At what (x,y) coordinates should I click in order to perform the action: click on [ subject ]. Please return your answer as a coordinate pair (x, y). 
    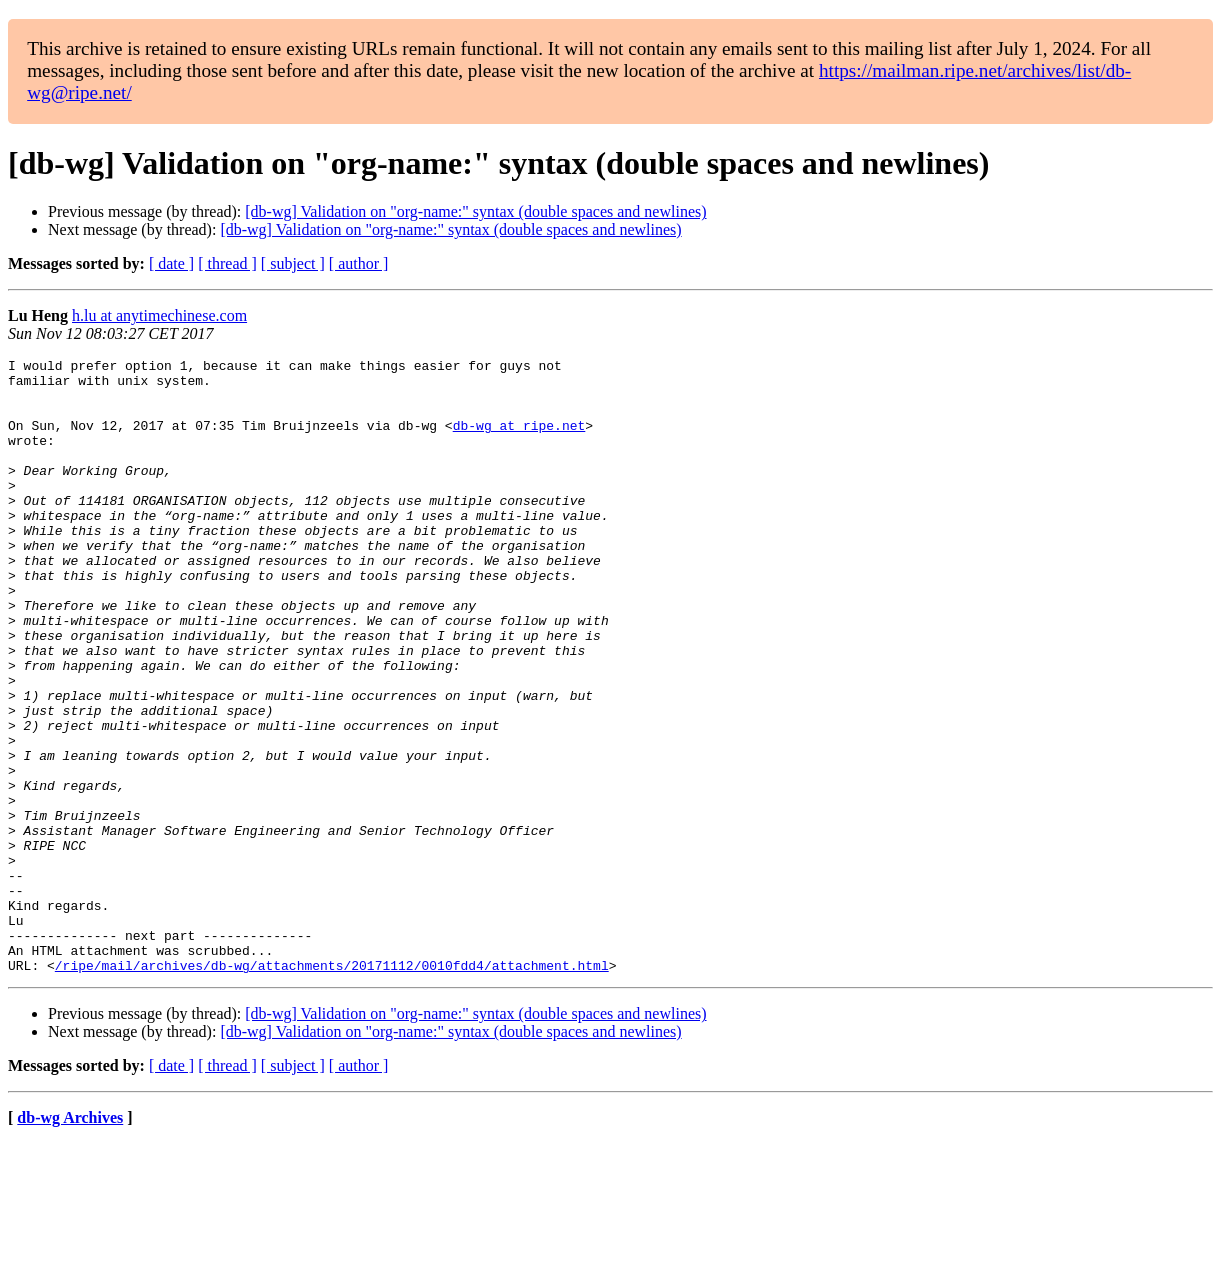
    Looking at the image, I should click on (293, 263).